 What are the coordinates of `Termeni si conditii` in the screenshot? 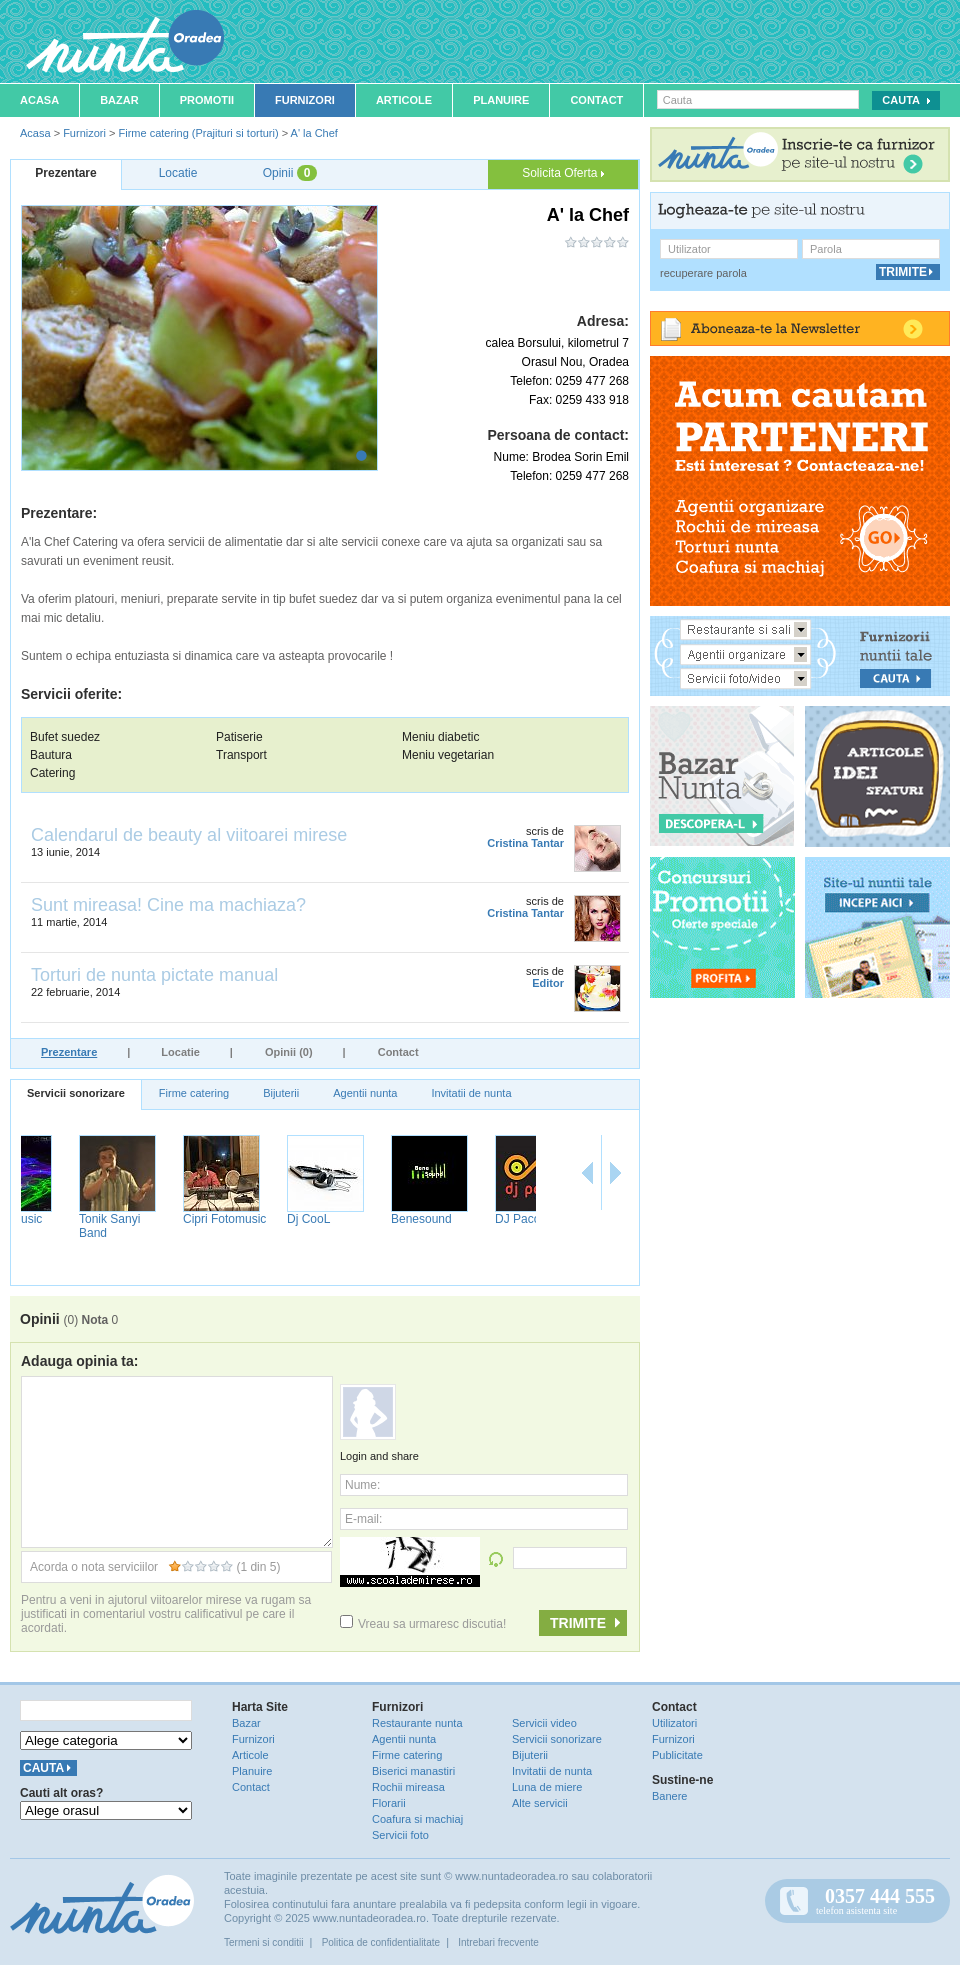 It's located at (263, 1942).